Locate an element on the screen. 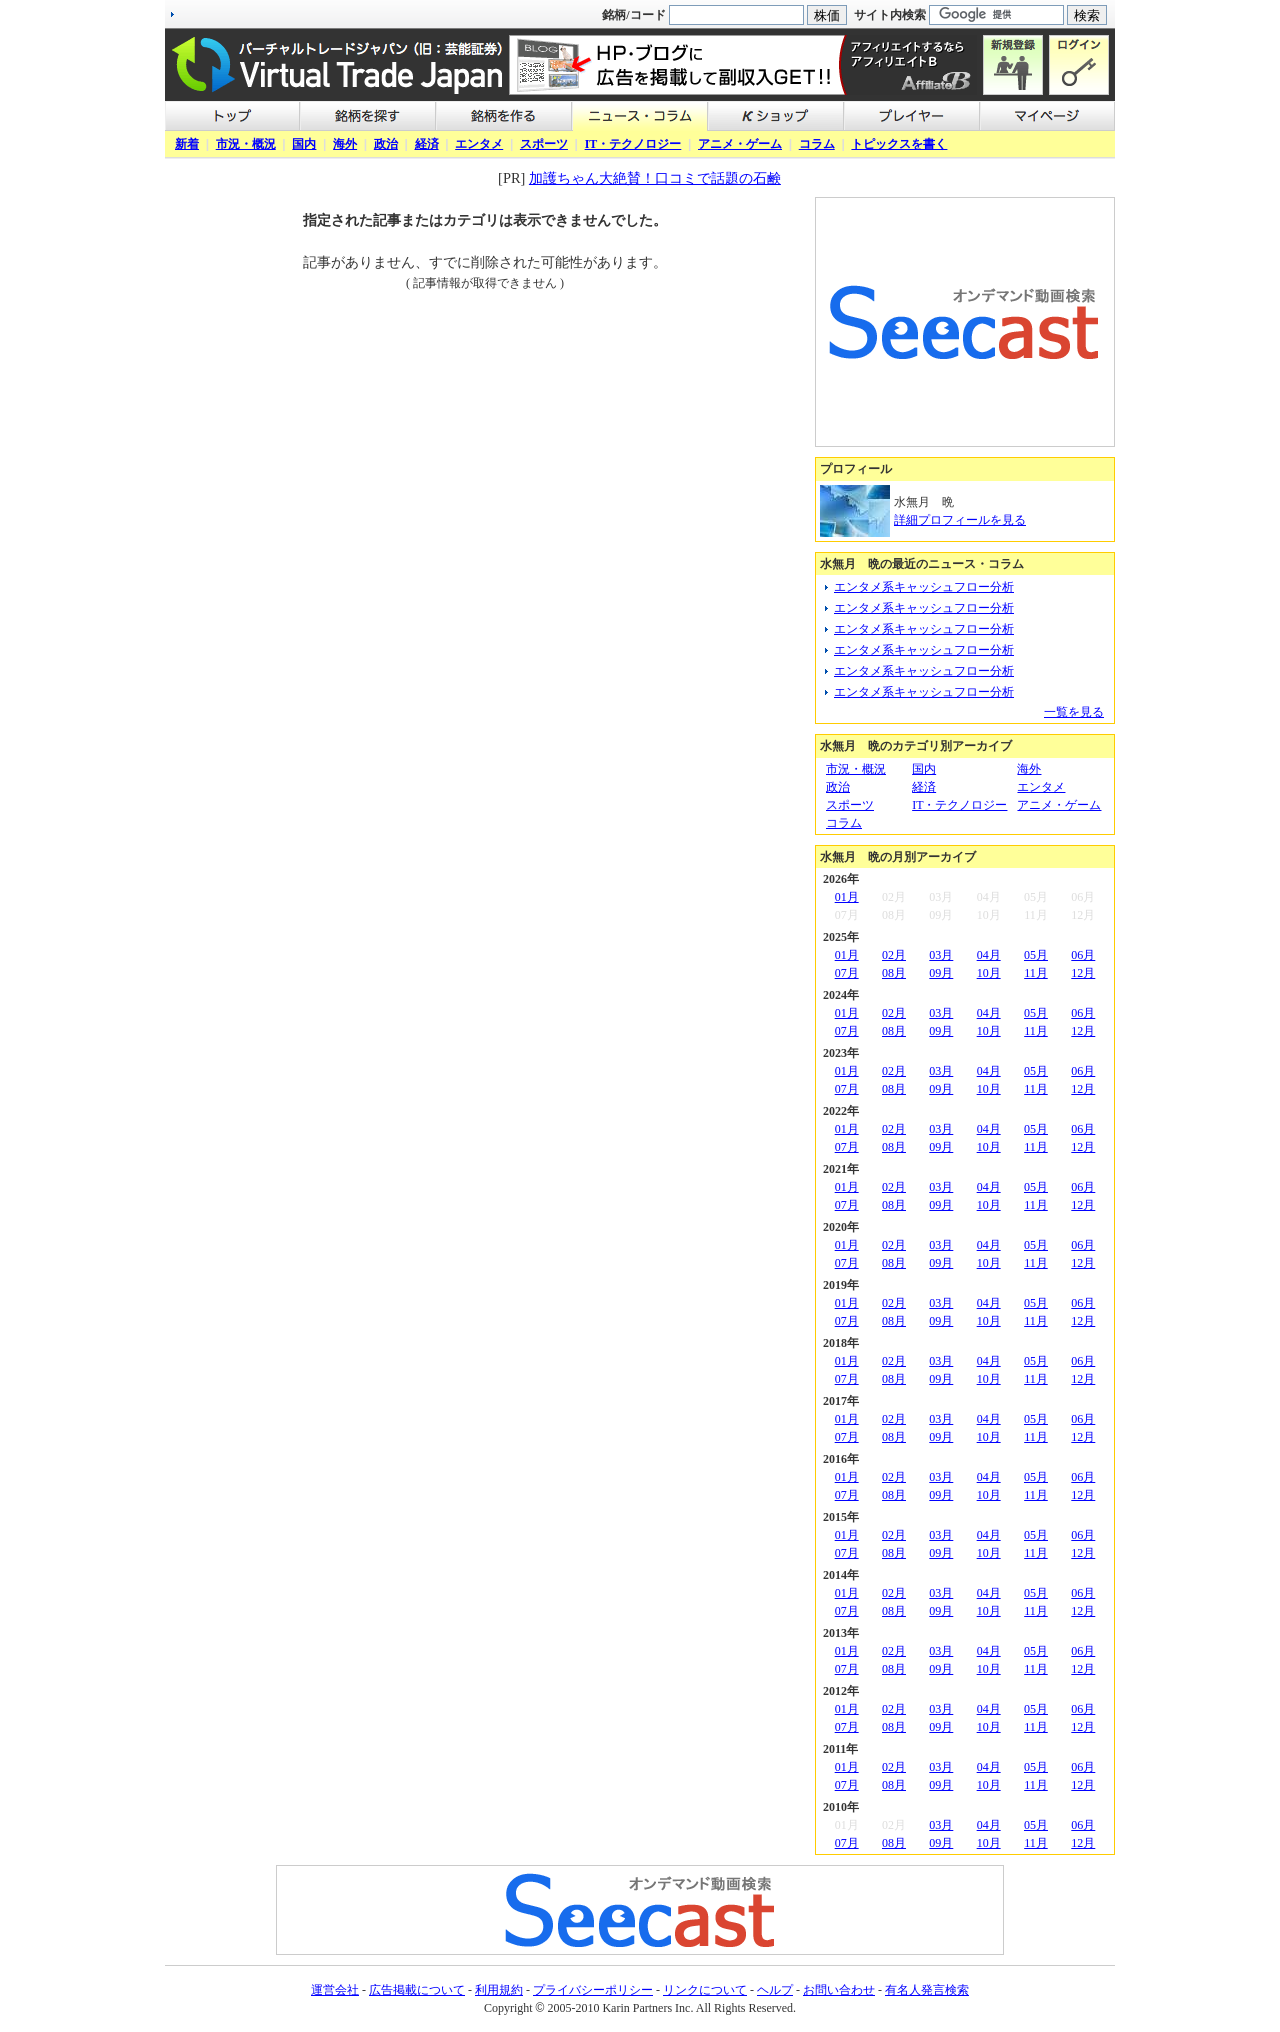 The height and width of the screenshot is (2032, 1280). 01月 is located at coordinates (847, 897).